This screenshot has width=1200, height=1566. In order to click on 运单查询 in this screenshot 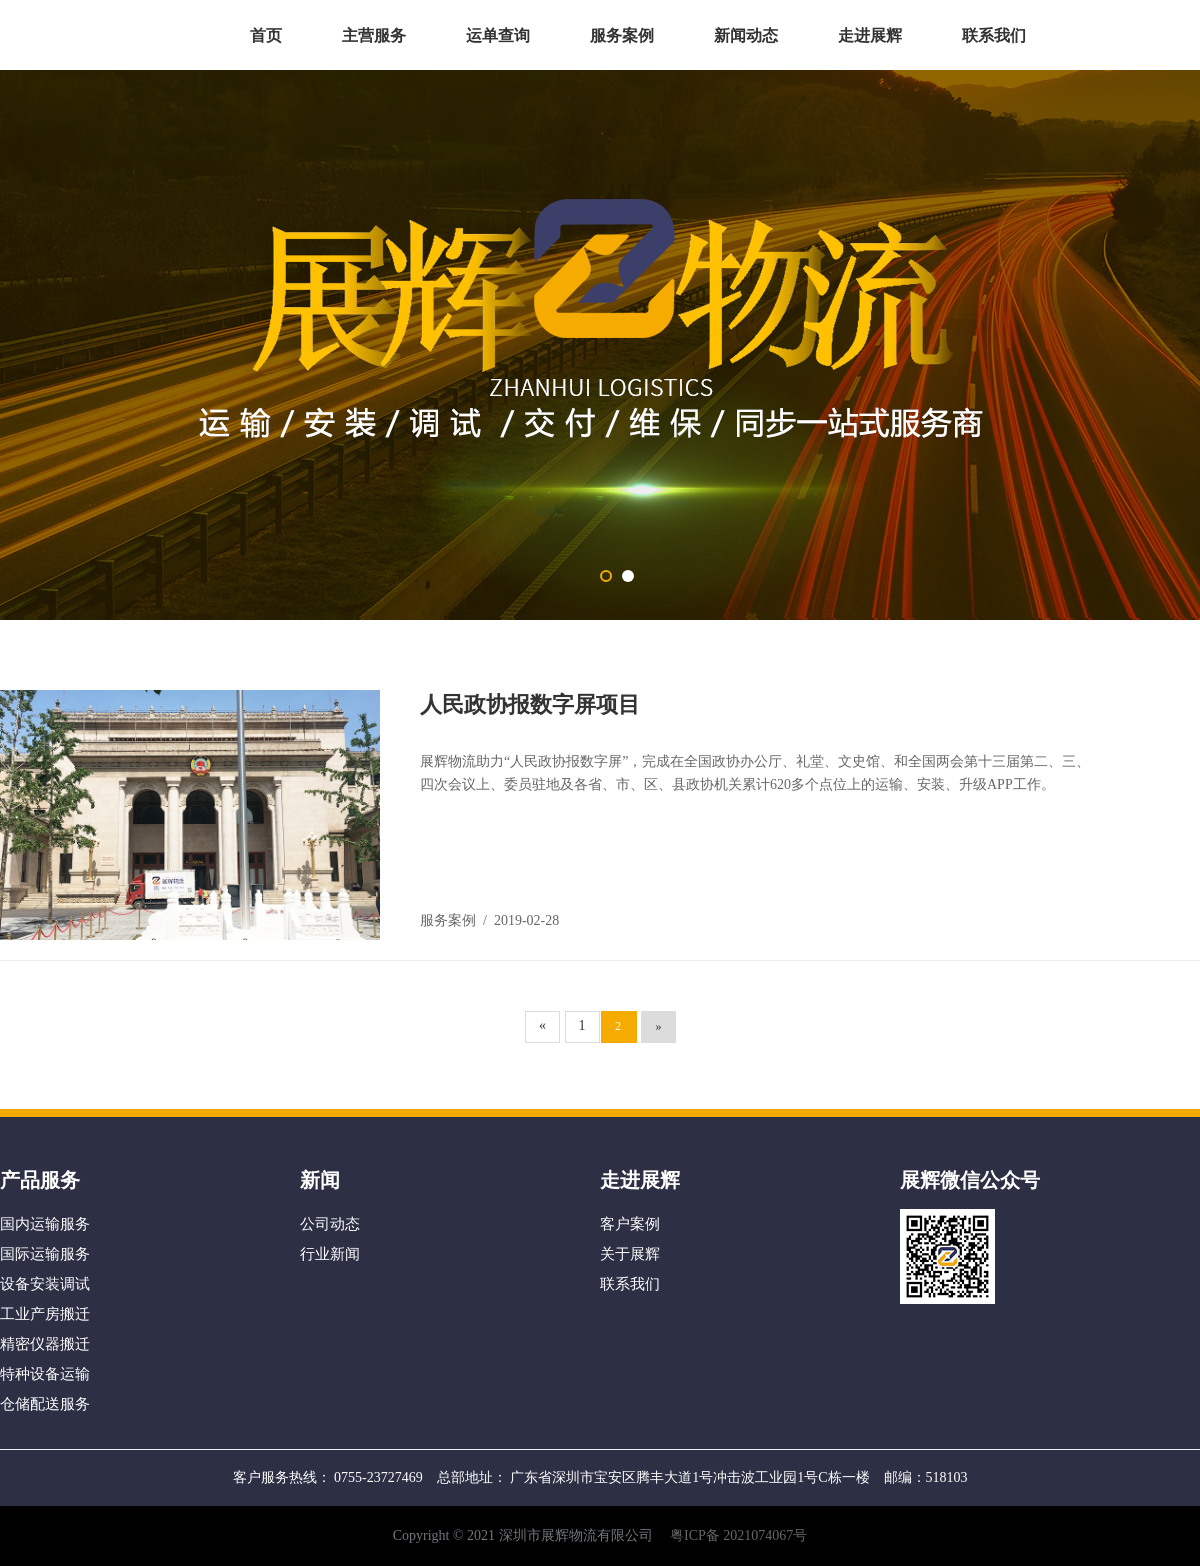, I will do `click(498, 35)`.